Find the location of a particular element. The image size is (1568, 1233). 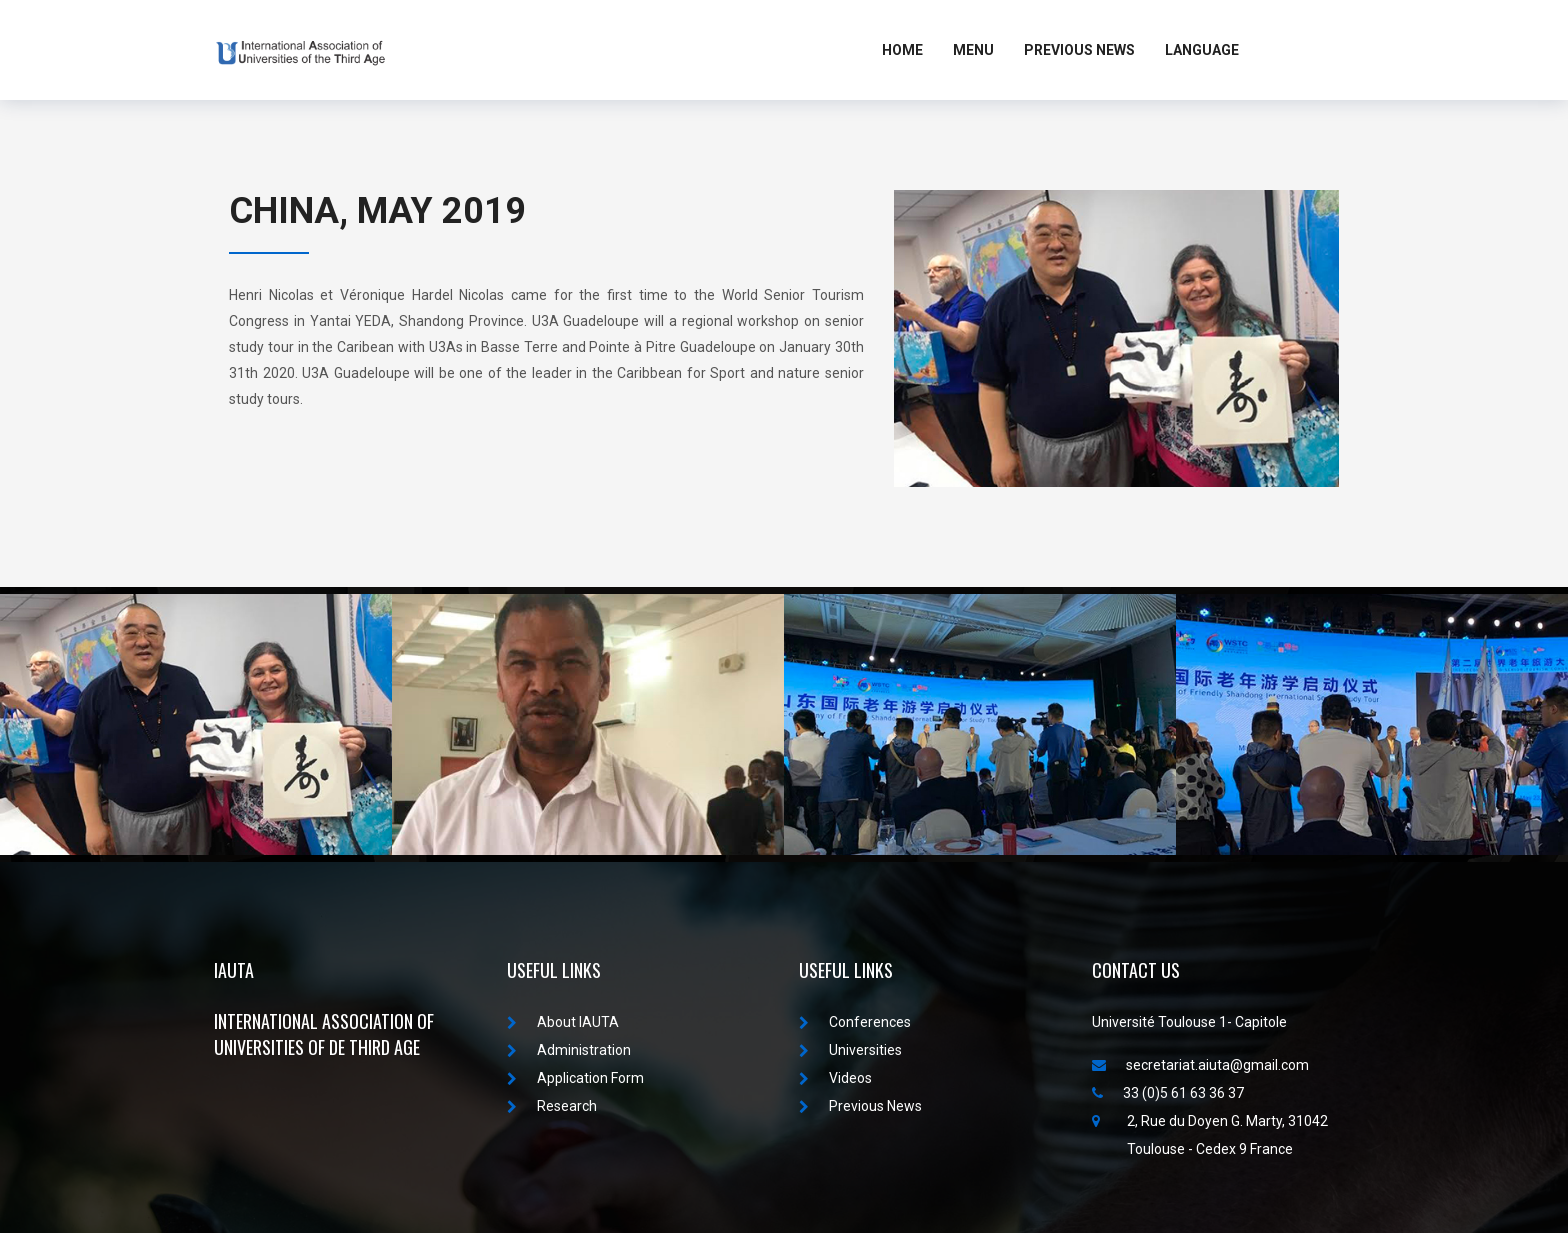

Videos is located at coordinates (835, 1078).